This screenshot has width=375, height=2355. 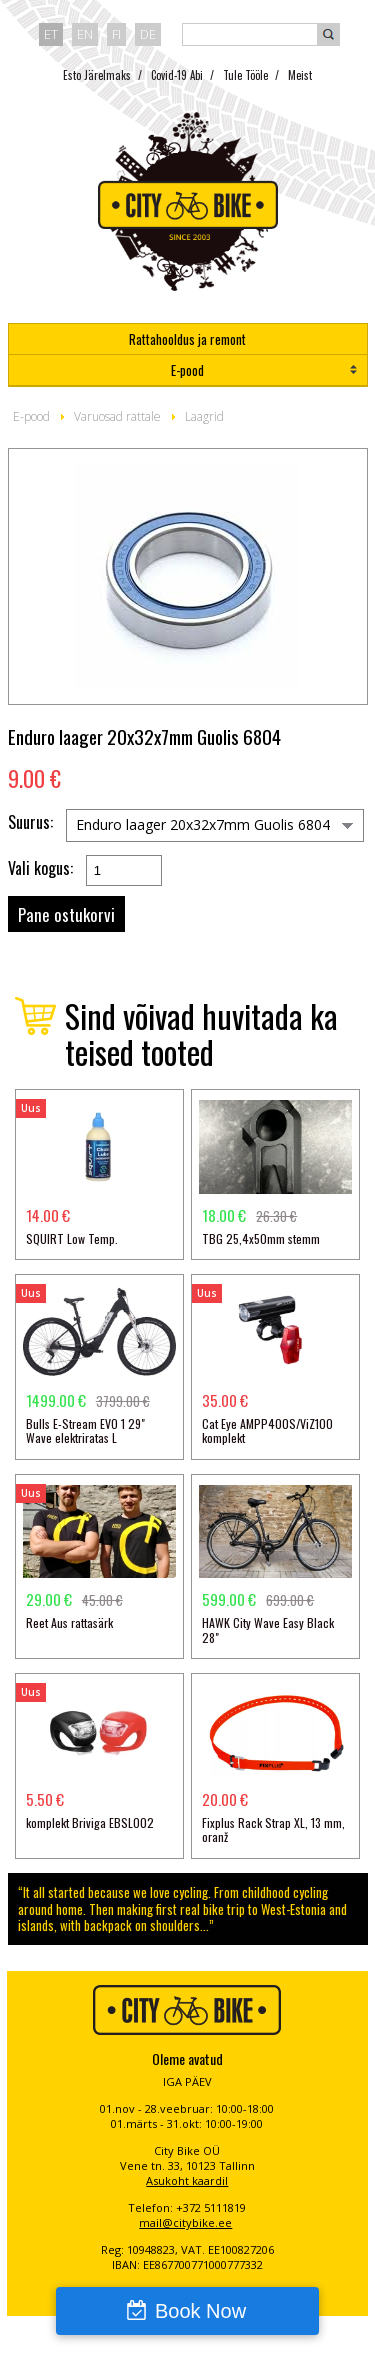 I want to click on Esto Järelmaks, so click(x=97, y=75).